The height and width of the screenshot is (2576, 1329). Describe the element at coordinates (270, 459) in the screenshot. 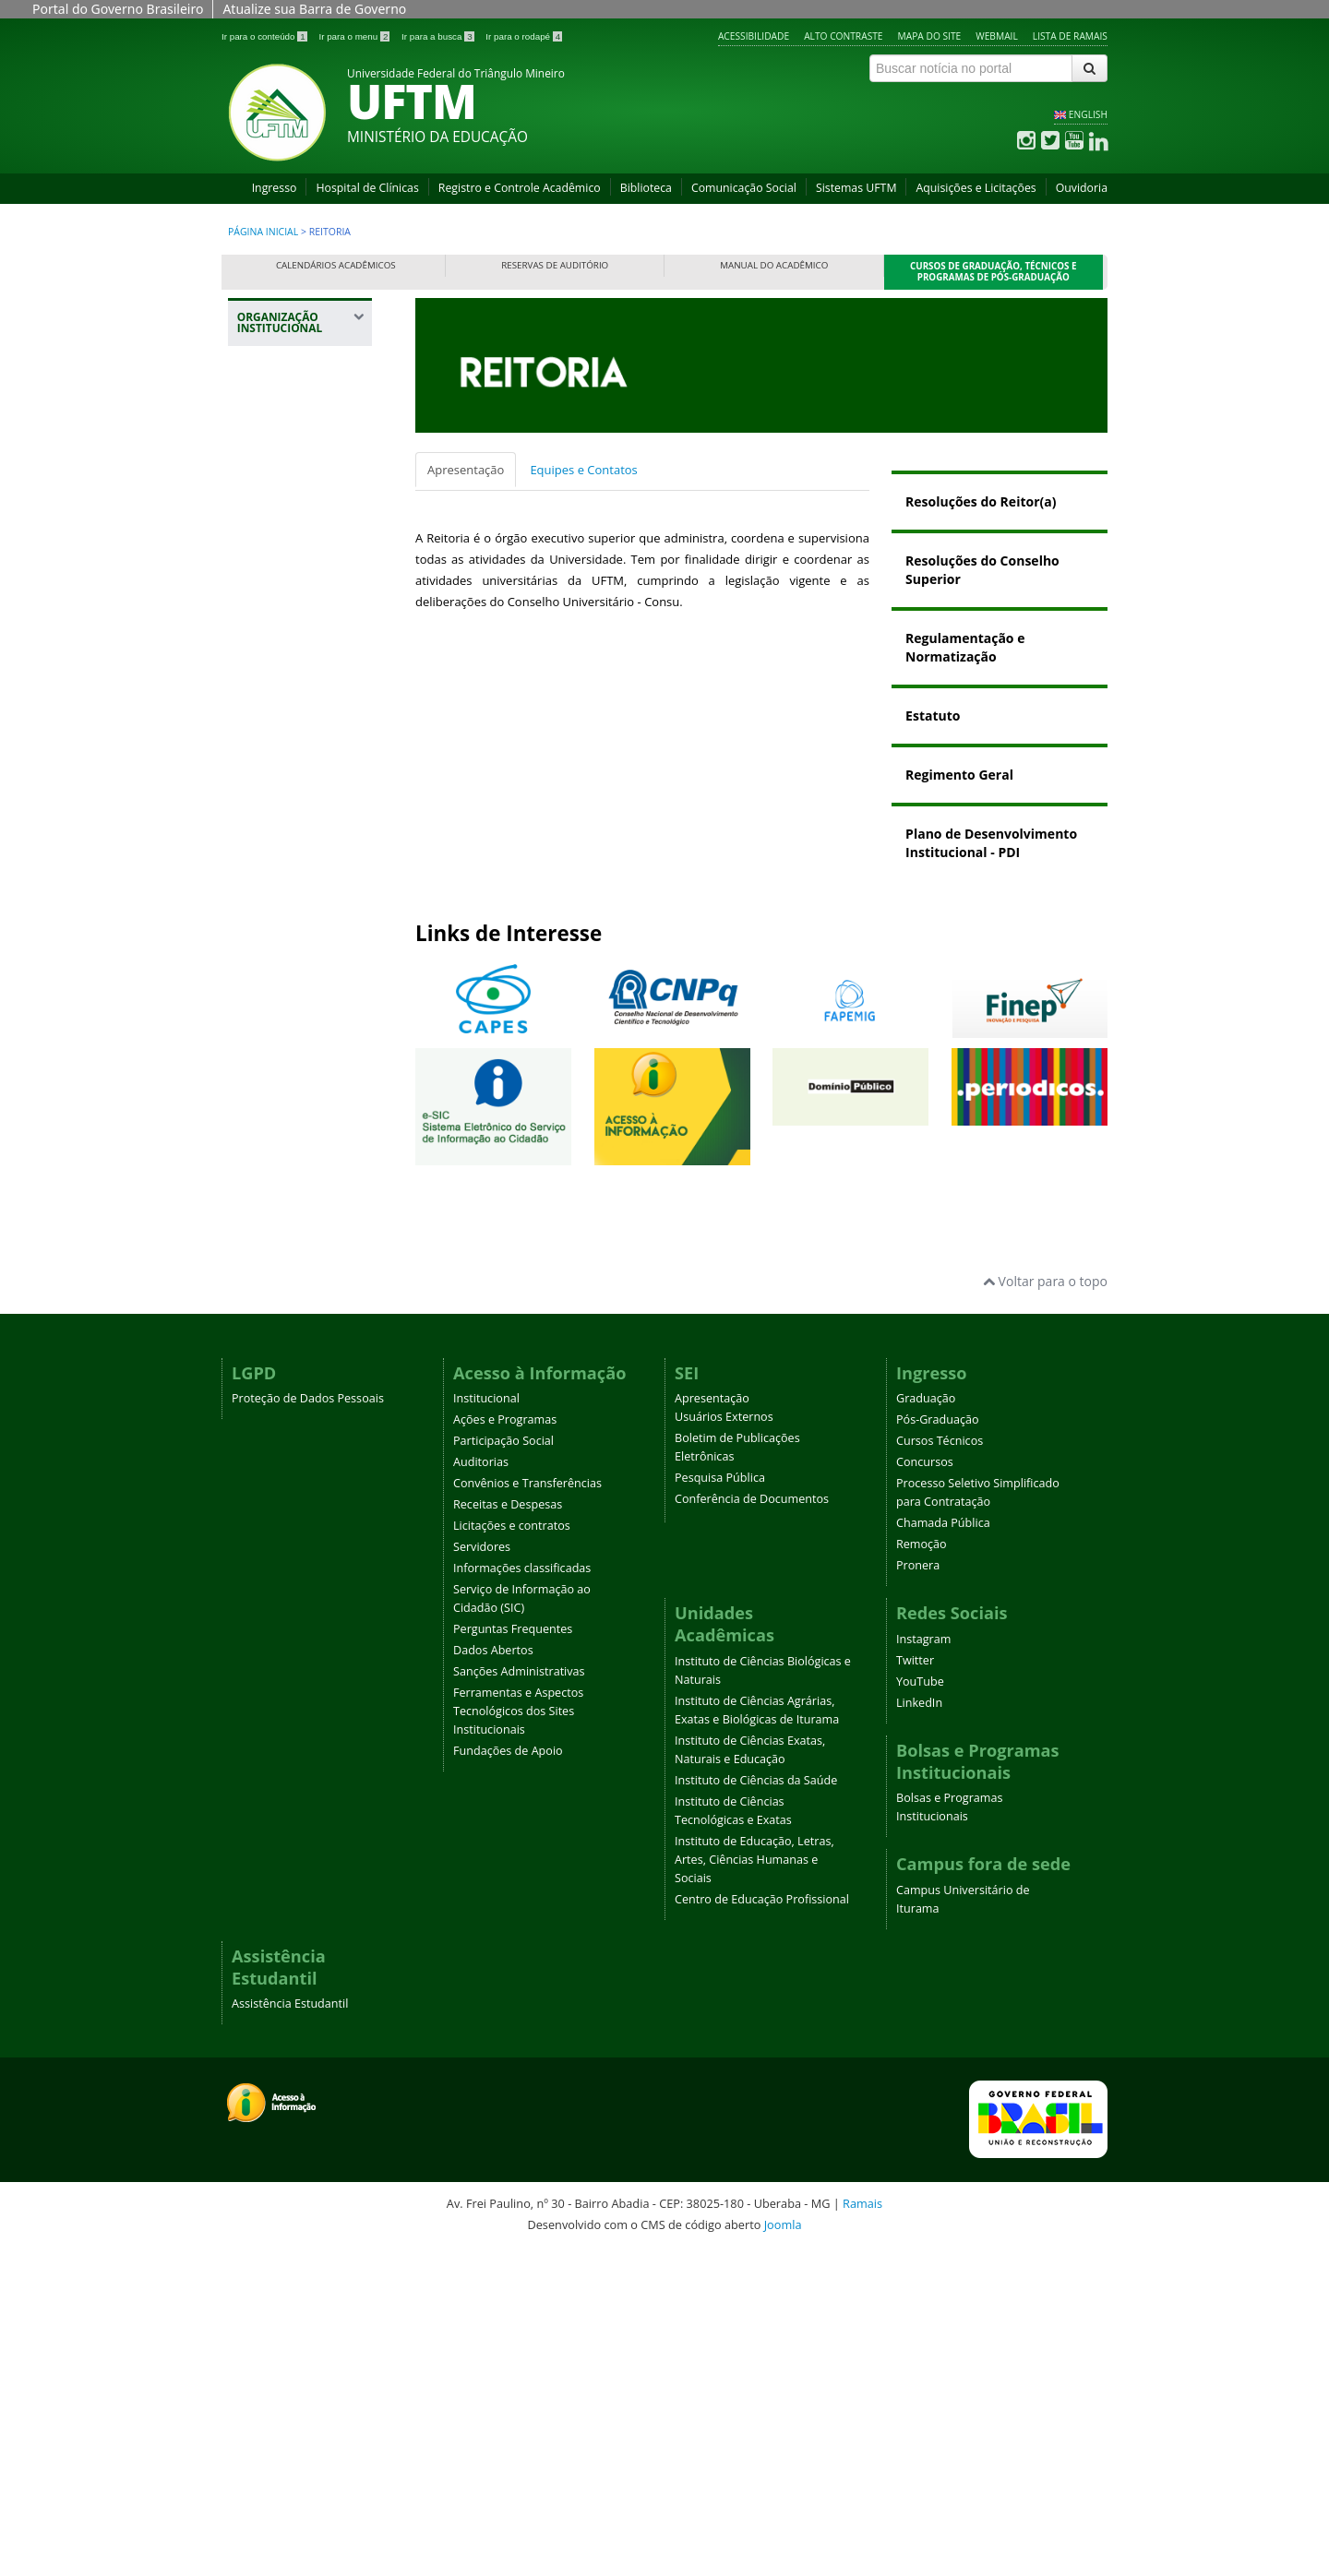

I see `Reitoria` at that location.